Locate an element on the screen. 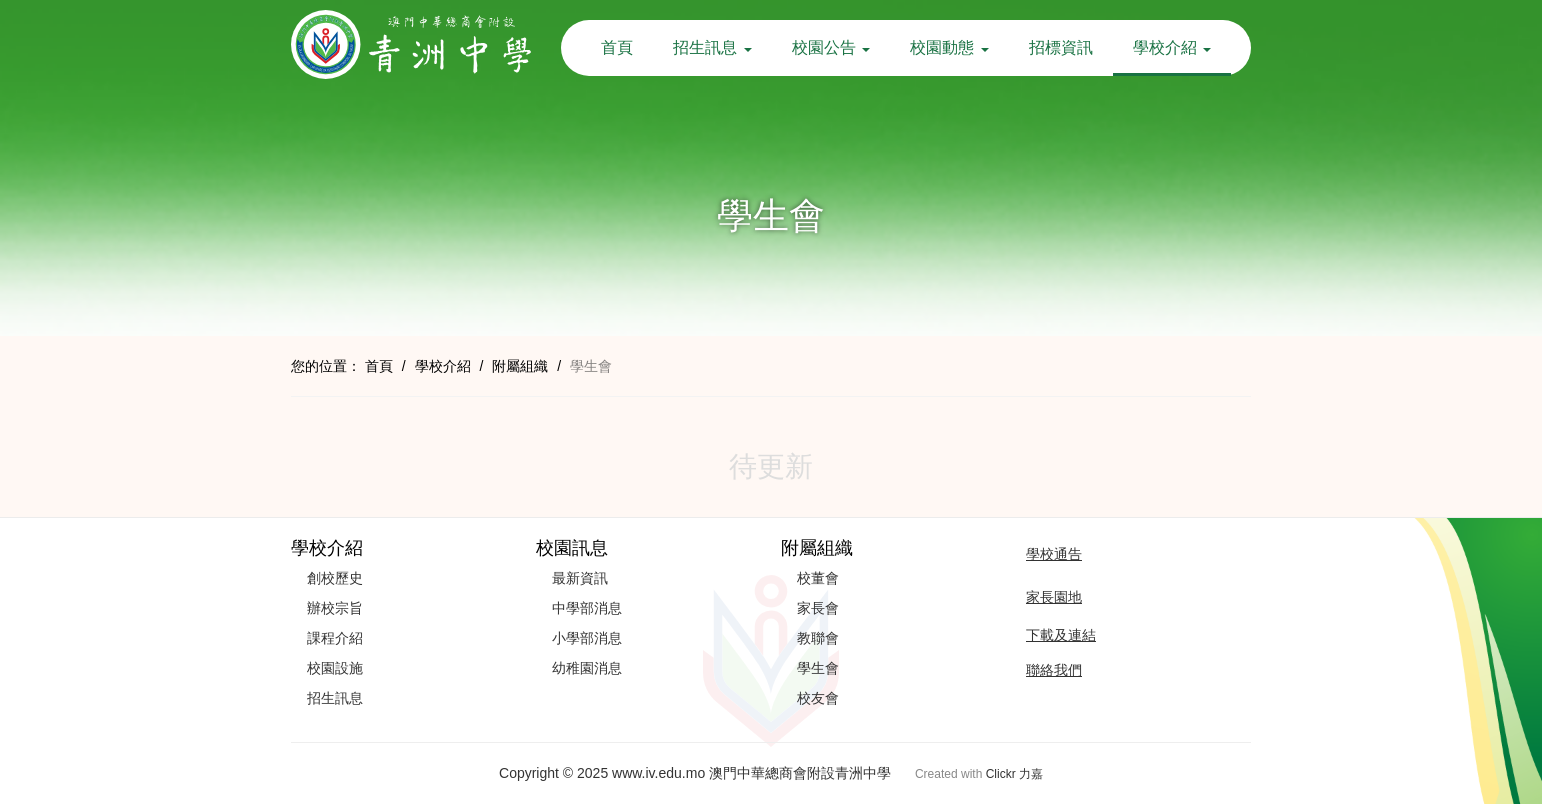  校園設施 is located at coordinates (335, 668).